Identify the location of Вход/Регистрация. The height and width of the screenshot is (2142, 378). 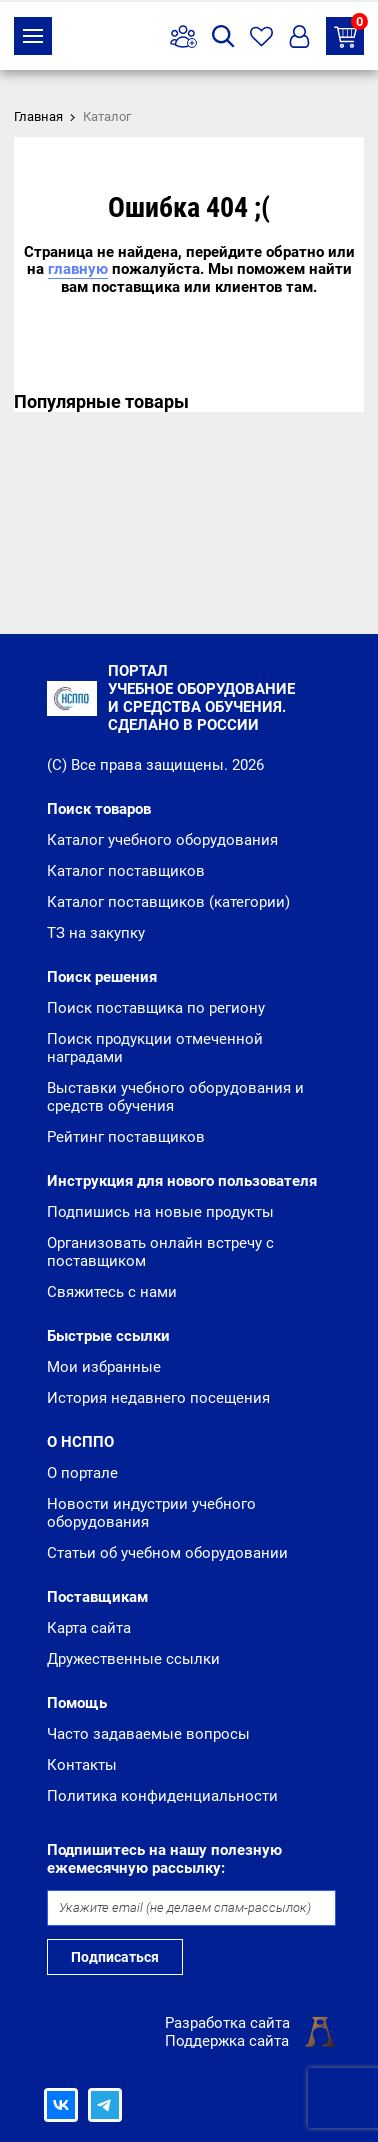
(299, 36).